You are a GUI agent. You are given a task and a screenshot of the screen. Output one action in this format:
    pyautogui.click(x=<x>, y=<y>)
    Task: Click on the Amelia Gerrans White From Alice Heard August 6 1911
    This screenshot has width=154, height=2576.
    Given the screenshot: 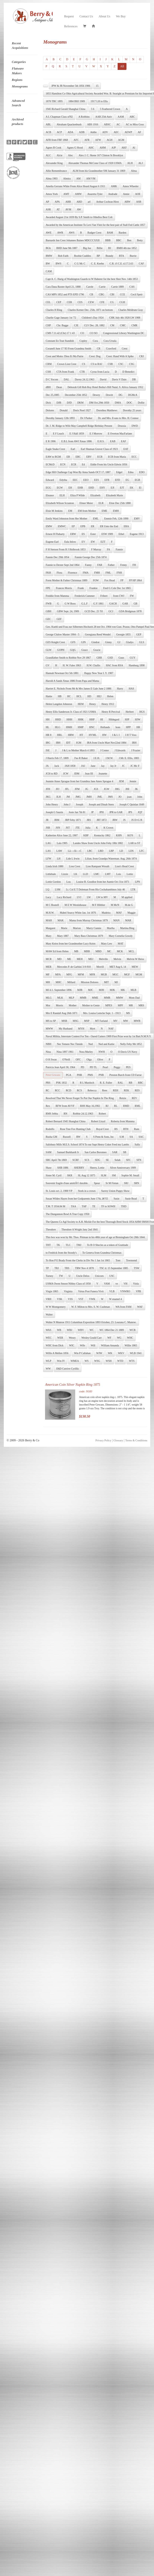 What is the action you would take?
    pyautogui.click(x=75, y=186)
    